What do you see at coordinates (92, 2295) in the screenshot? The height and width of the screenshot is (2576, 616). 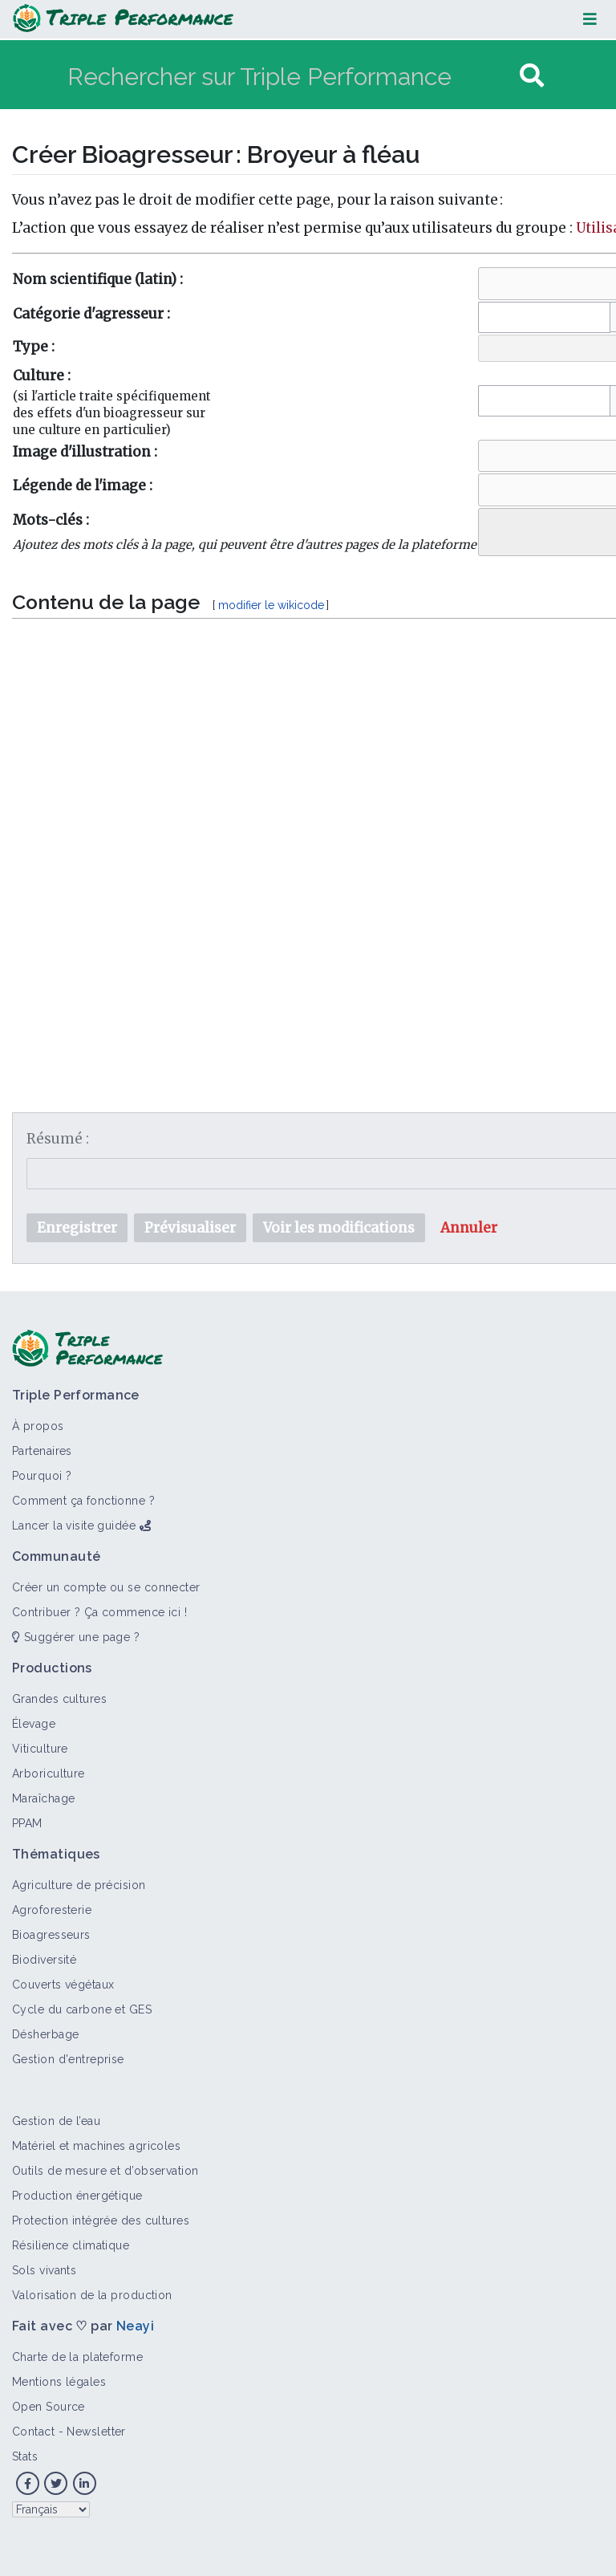 I see `Valorisation de la production` at bounding box center [92, 2295].